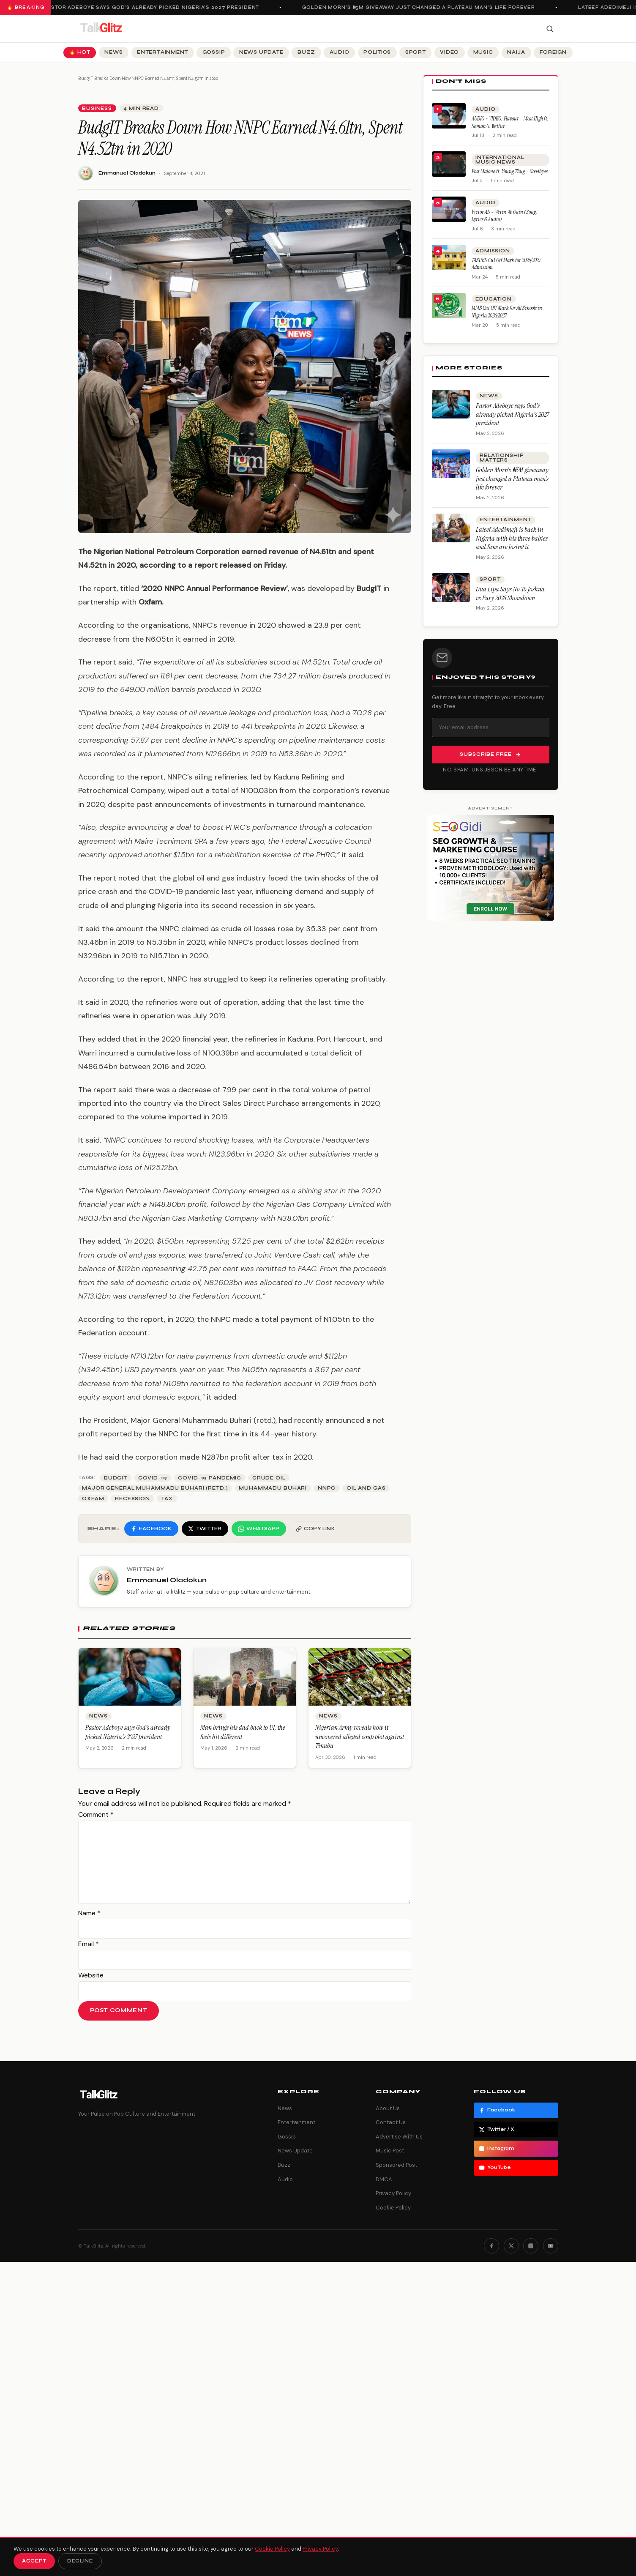 This screenshot has height=2576, width=636. I want to click on Comment, so click(96, 1814).